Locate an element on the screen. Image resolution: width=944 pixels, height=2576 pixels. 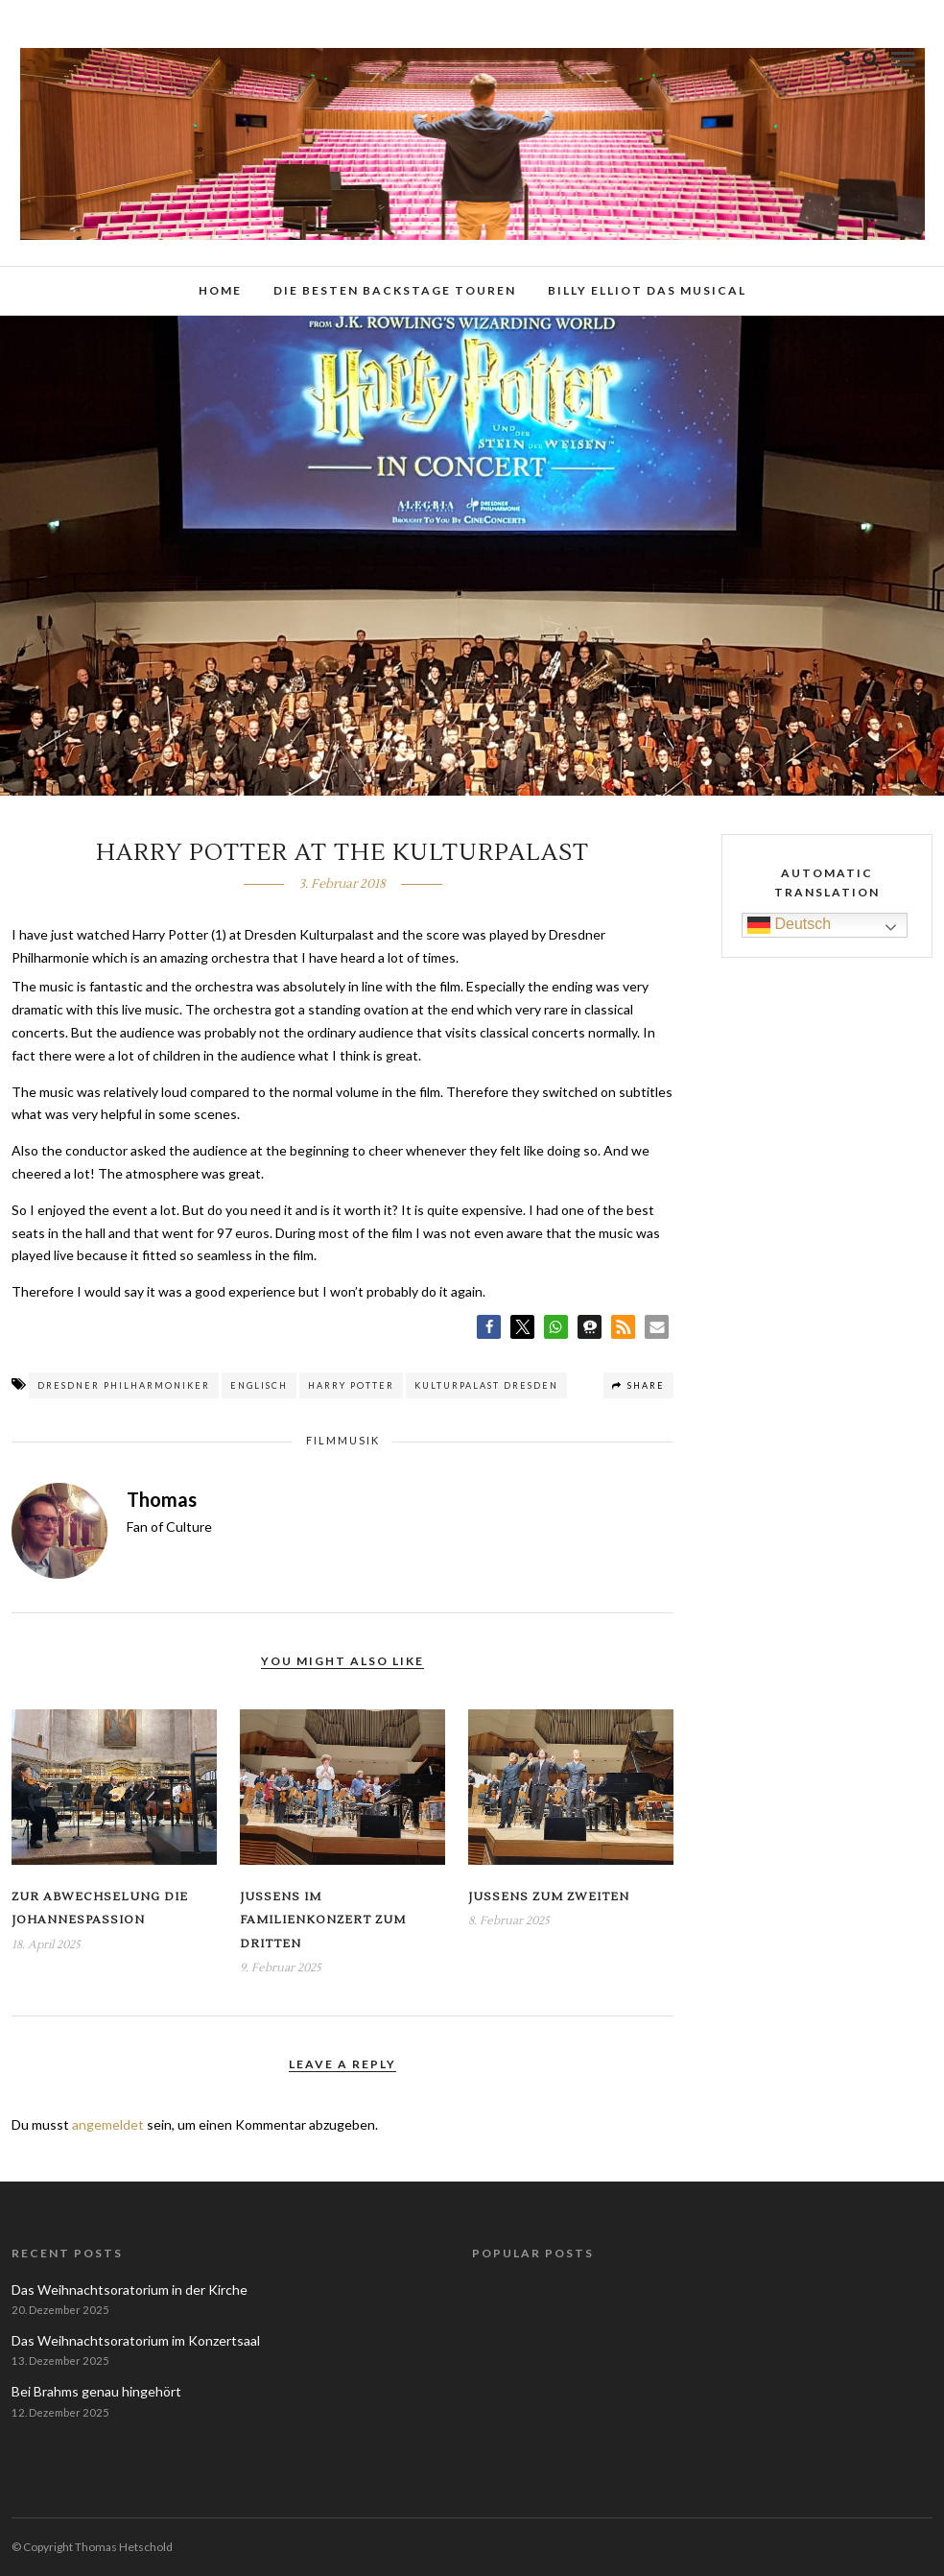
Englisch is located at coordinates (259, 1385).